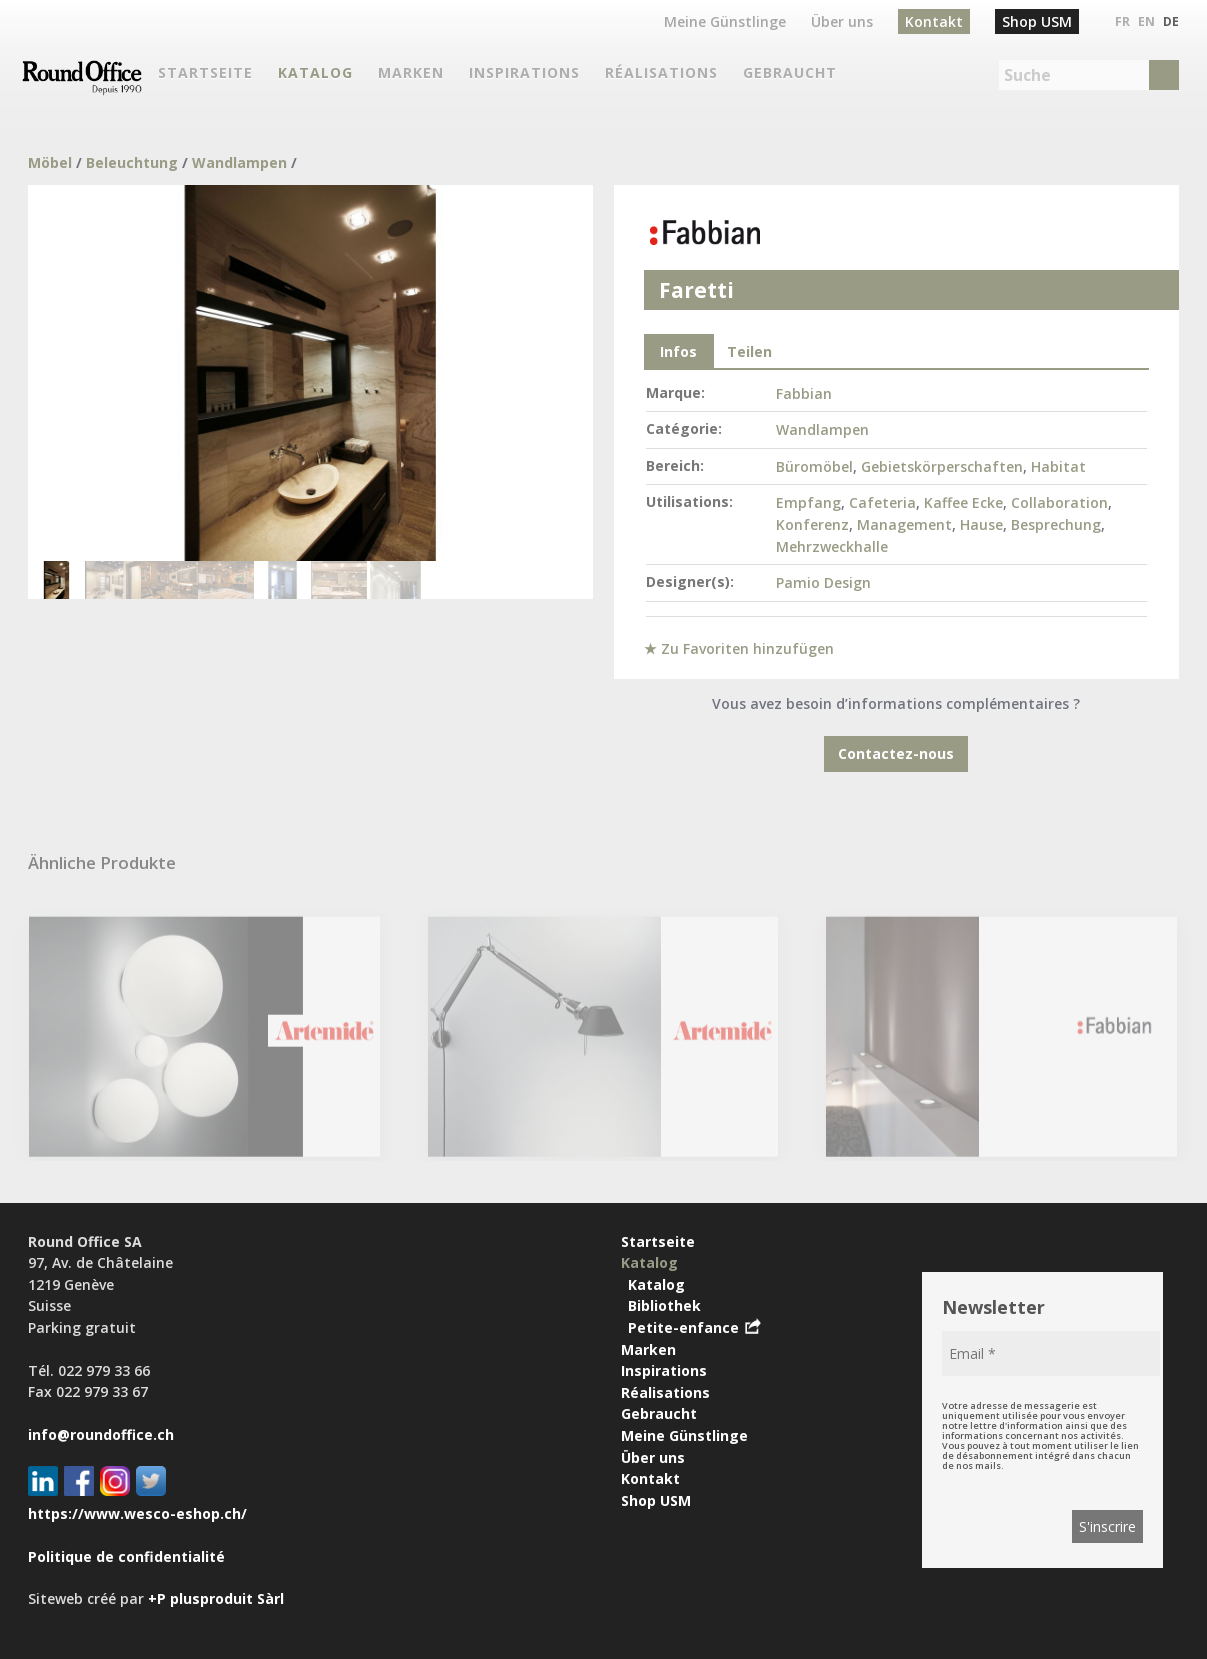 This screenshot has width=1207, height=1659. What do you see at coordinates (963, 502) in the screenshot?
I see `Kaffee Ecke` at bounding box center [963, 502].